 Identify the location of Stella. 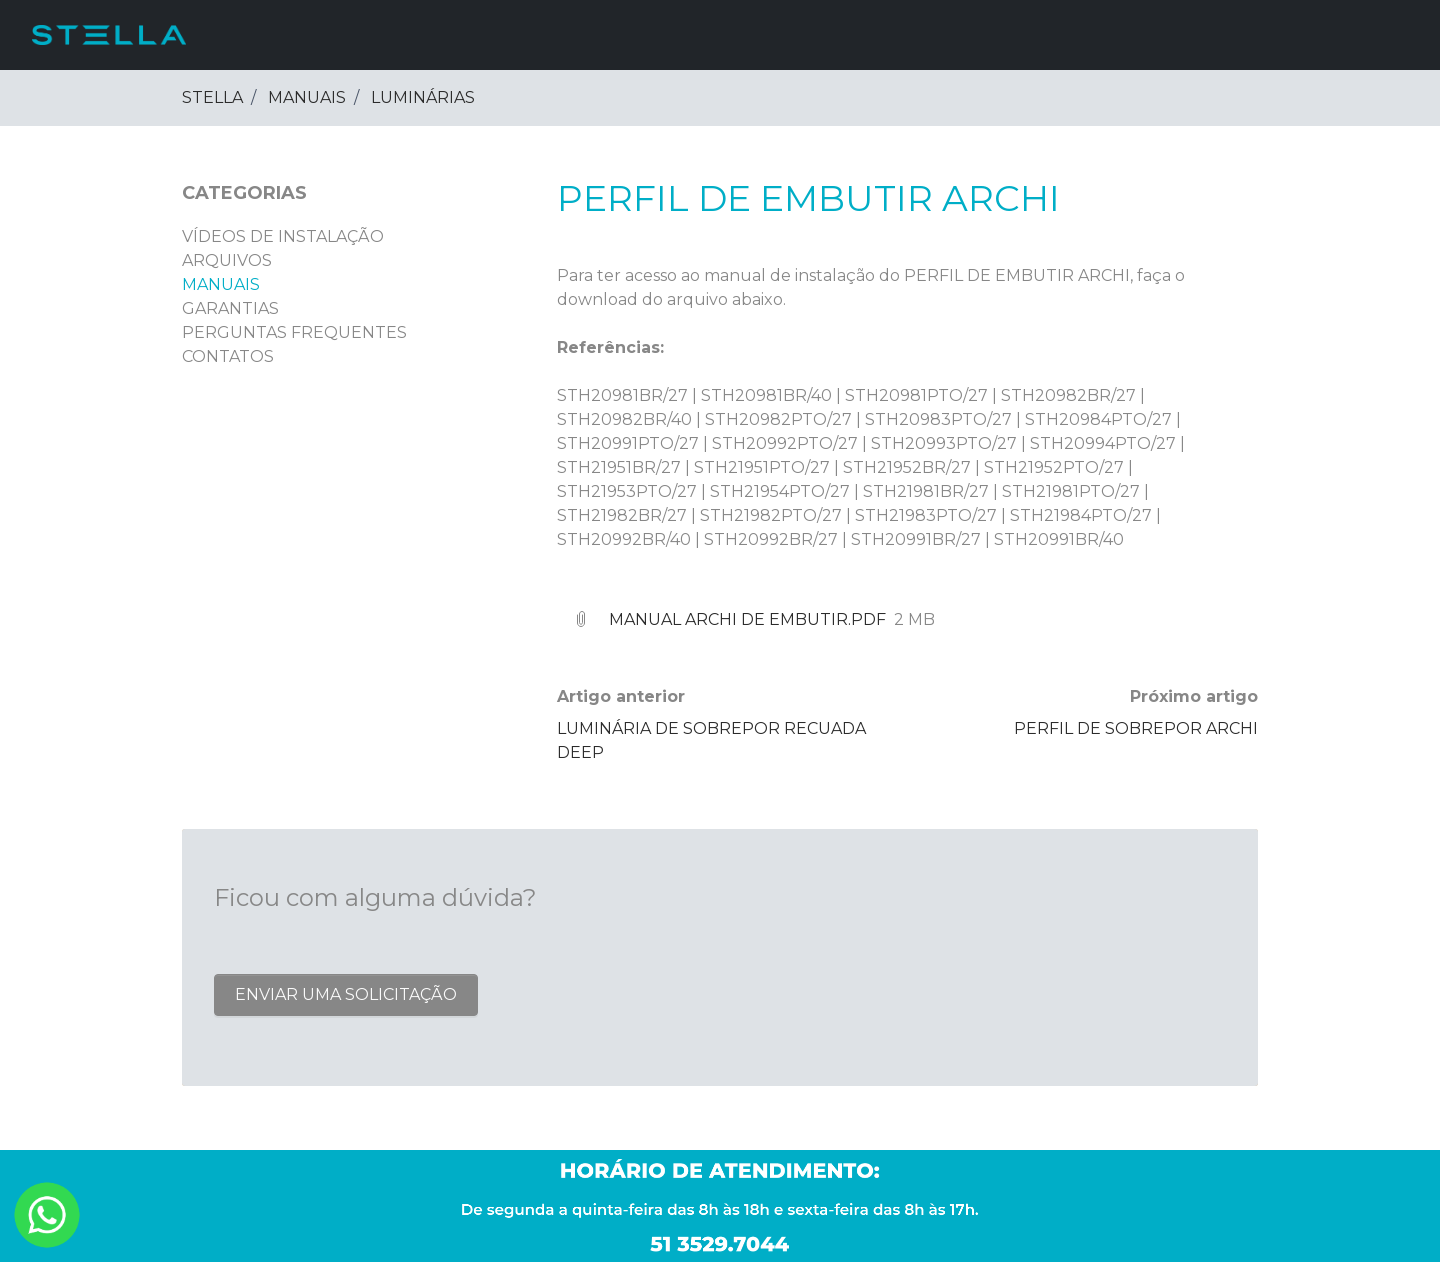
(212, 97).